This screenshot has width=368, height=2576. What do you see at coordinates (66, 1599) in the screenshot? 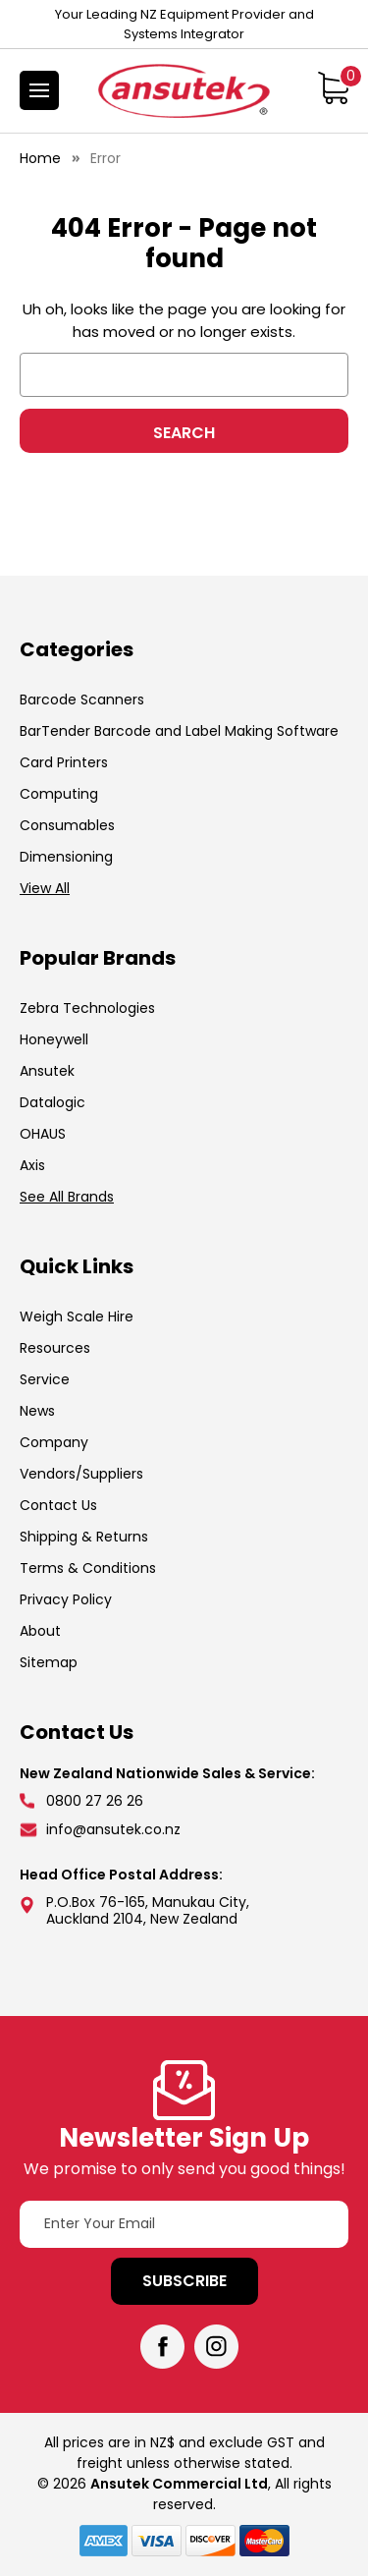
I see `Privacy Policy` at bounding box center [66, 1599].